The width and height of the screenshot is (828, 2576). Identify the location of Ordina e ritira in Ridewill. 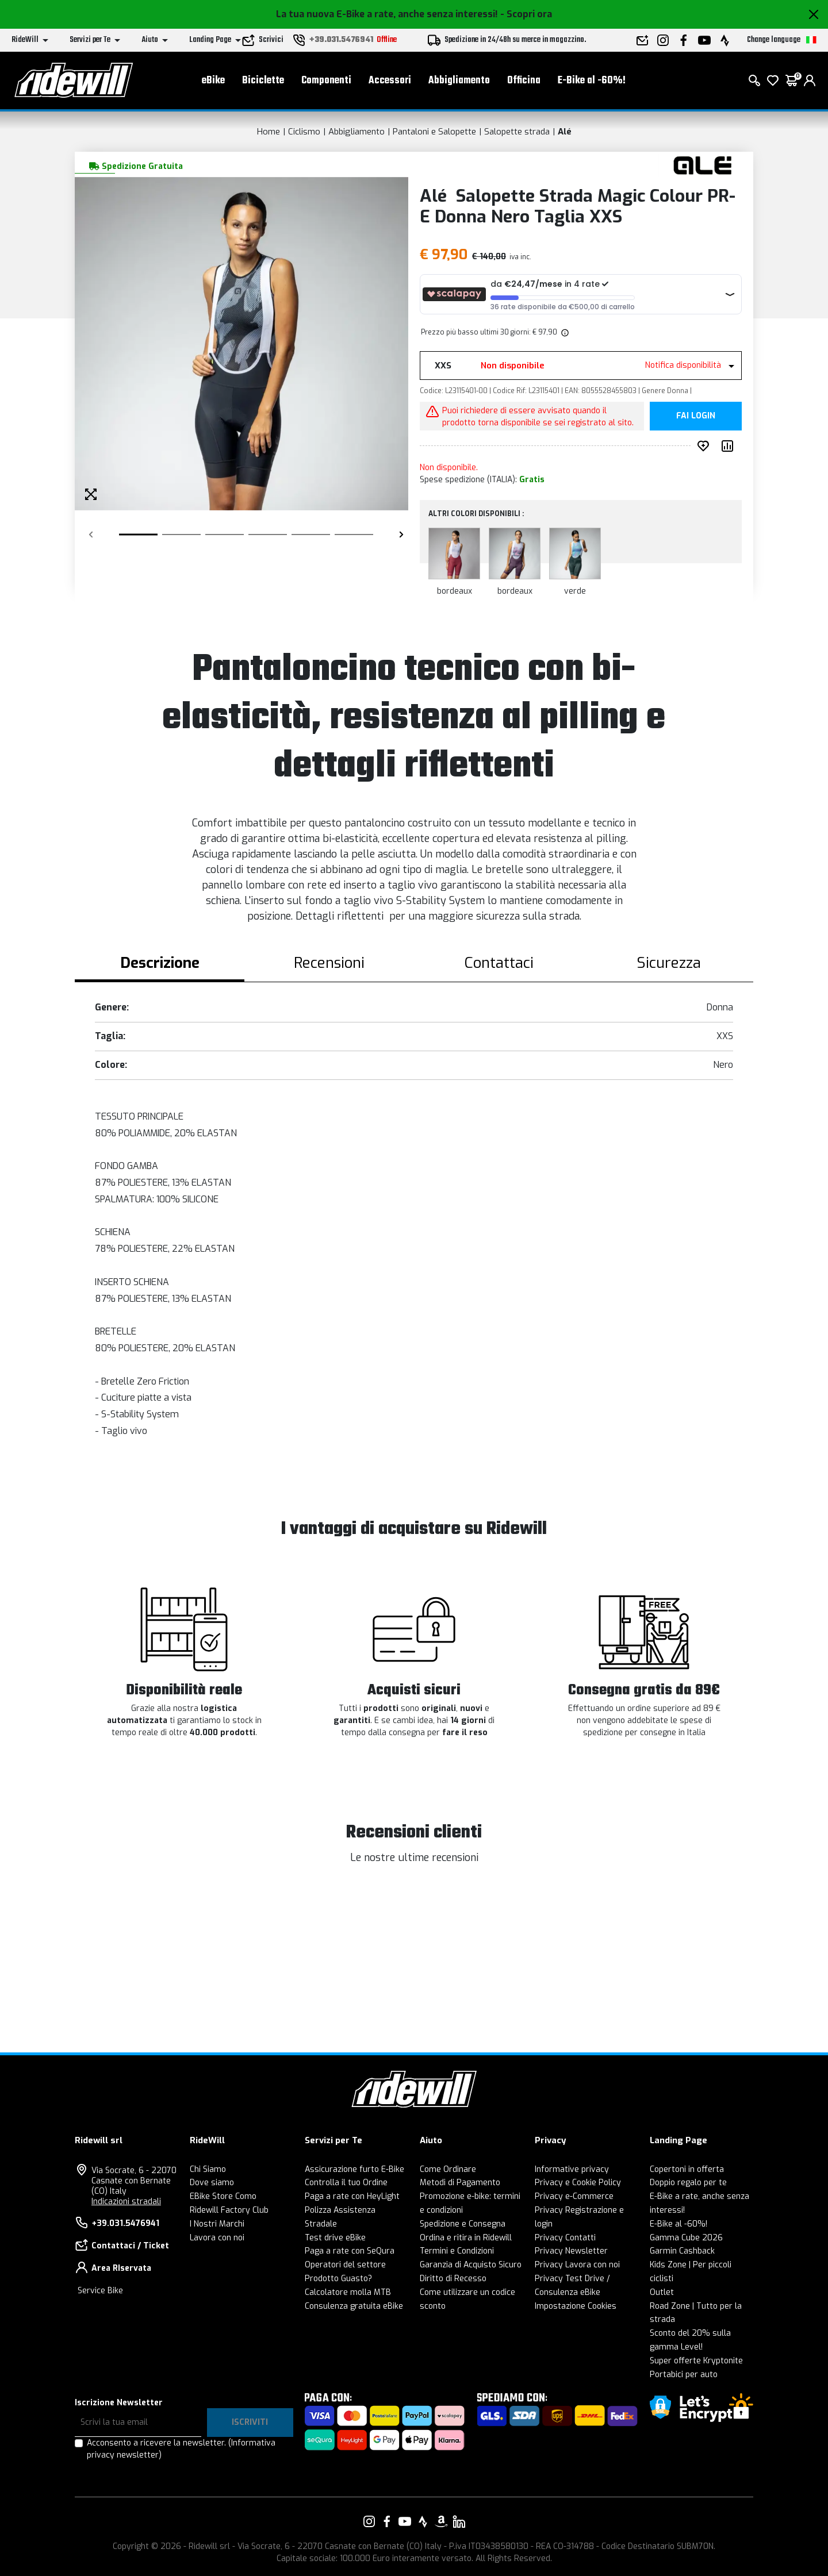
(466, 2237).